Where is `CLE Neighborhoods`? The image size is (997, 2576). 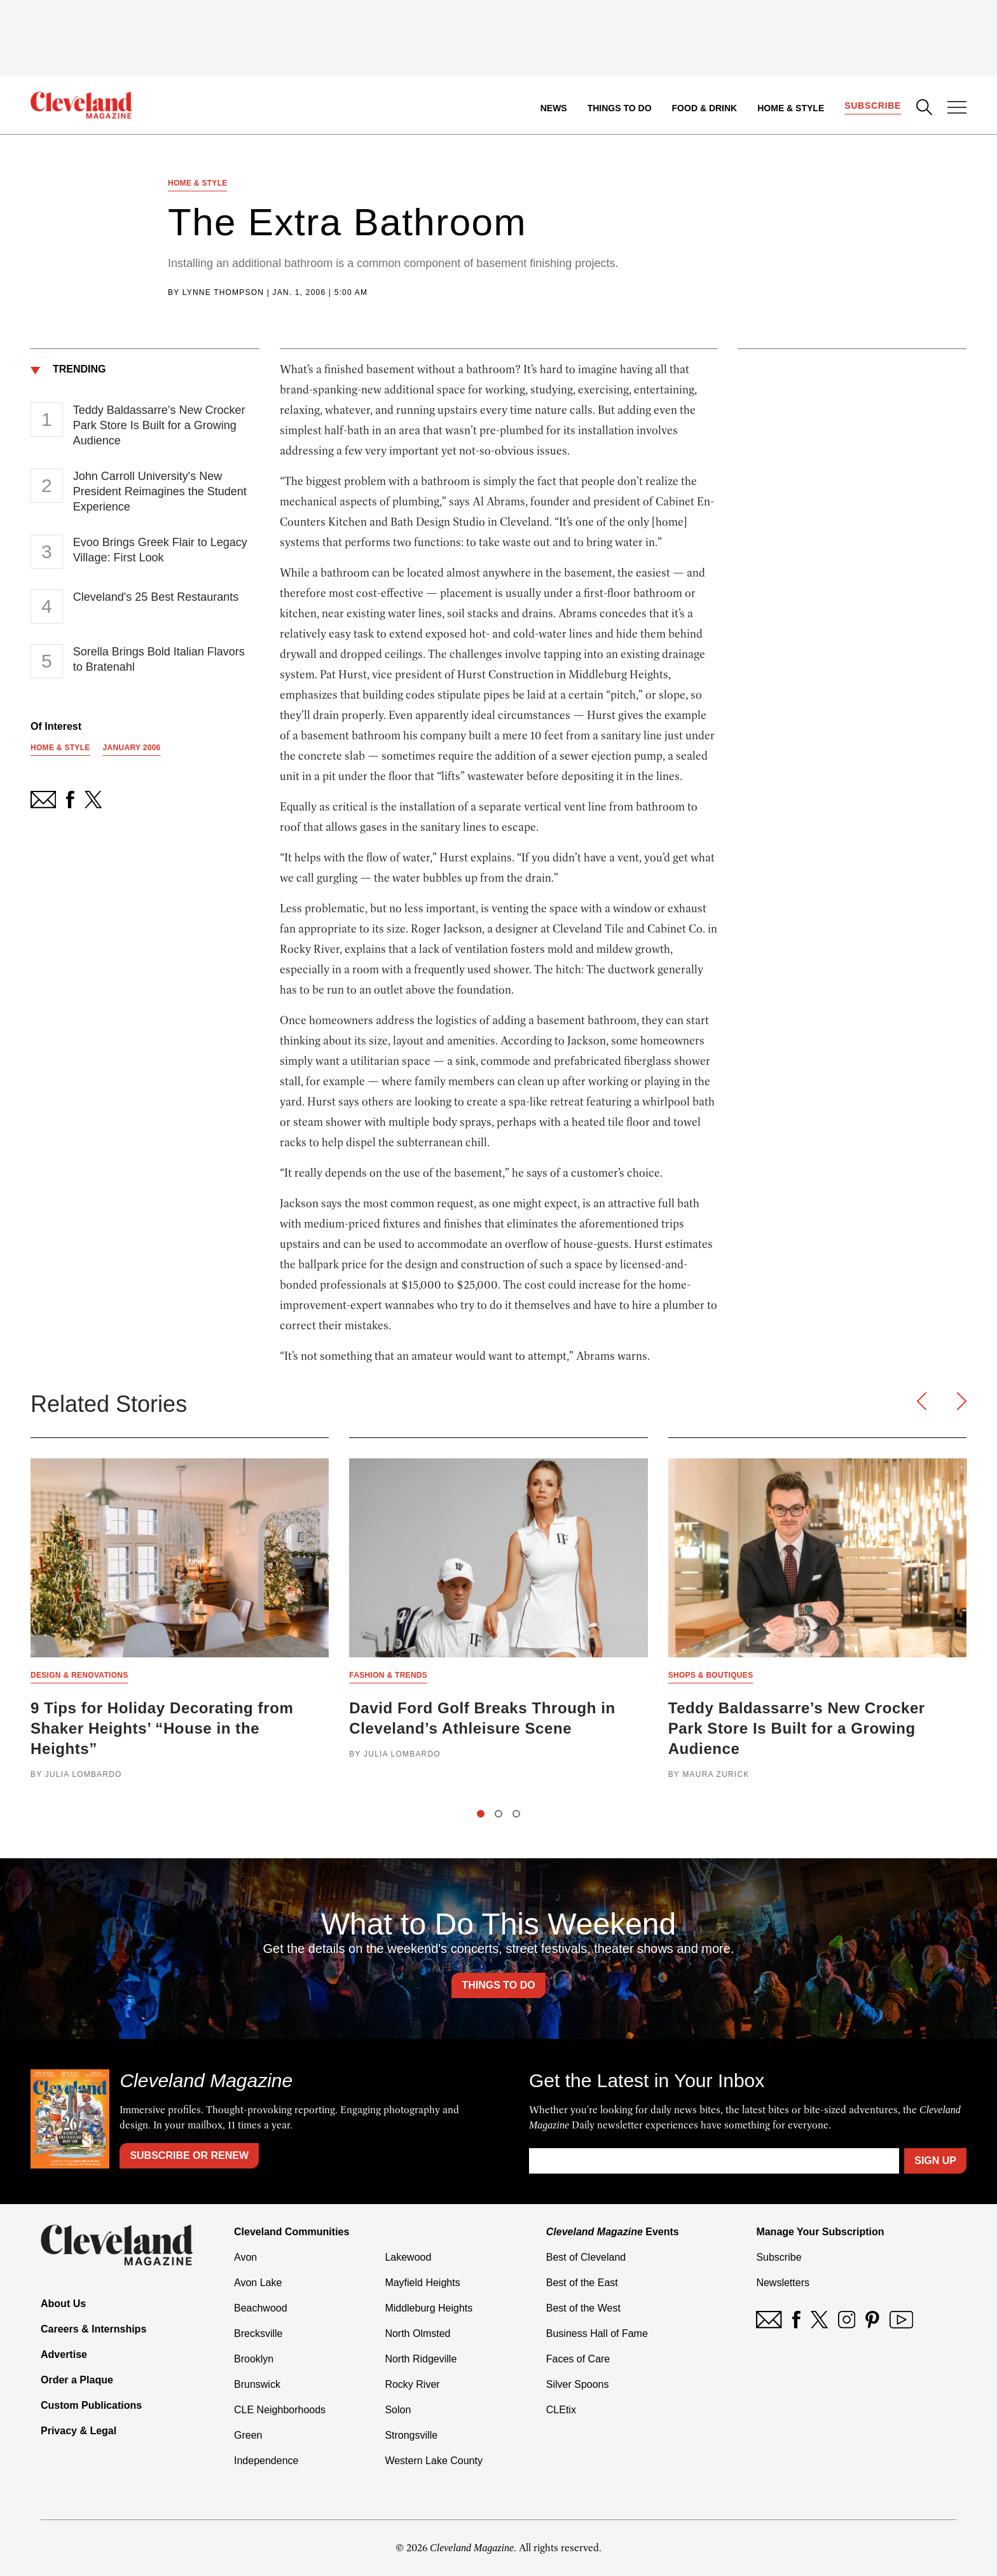 CLE Neighborhoods is located at coordinates (280, 2409).